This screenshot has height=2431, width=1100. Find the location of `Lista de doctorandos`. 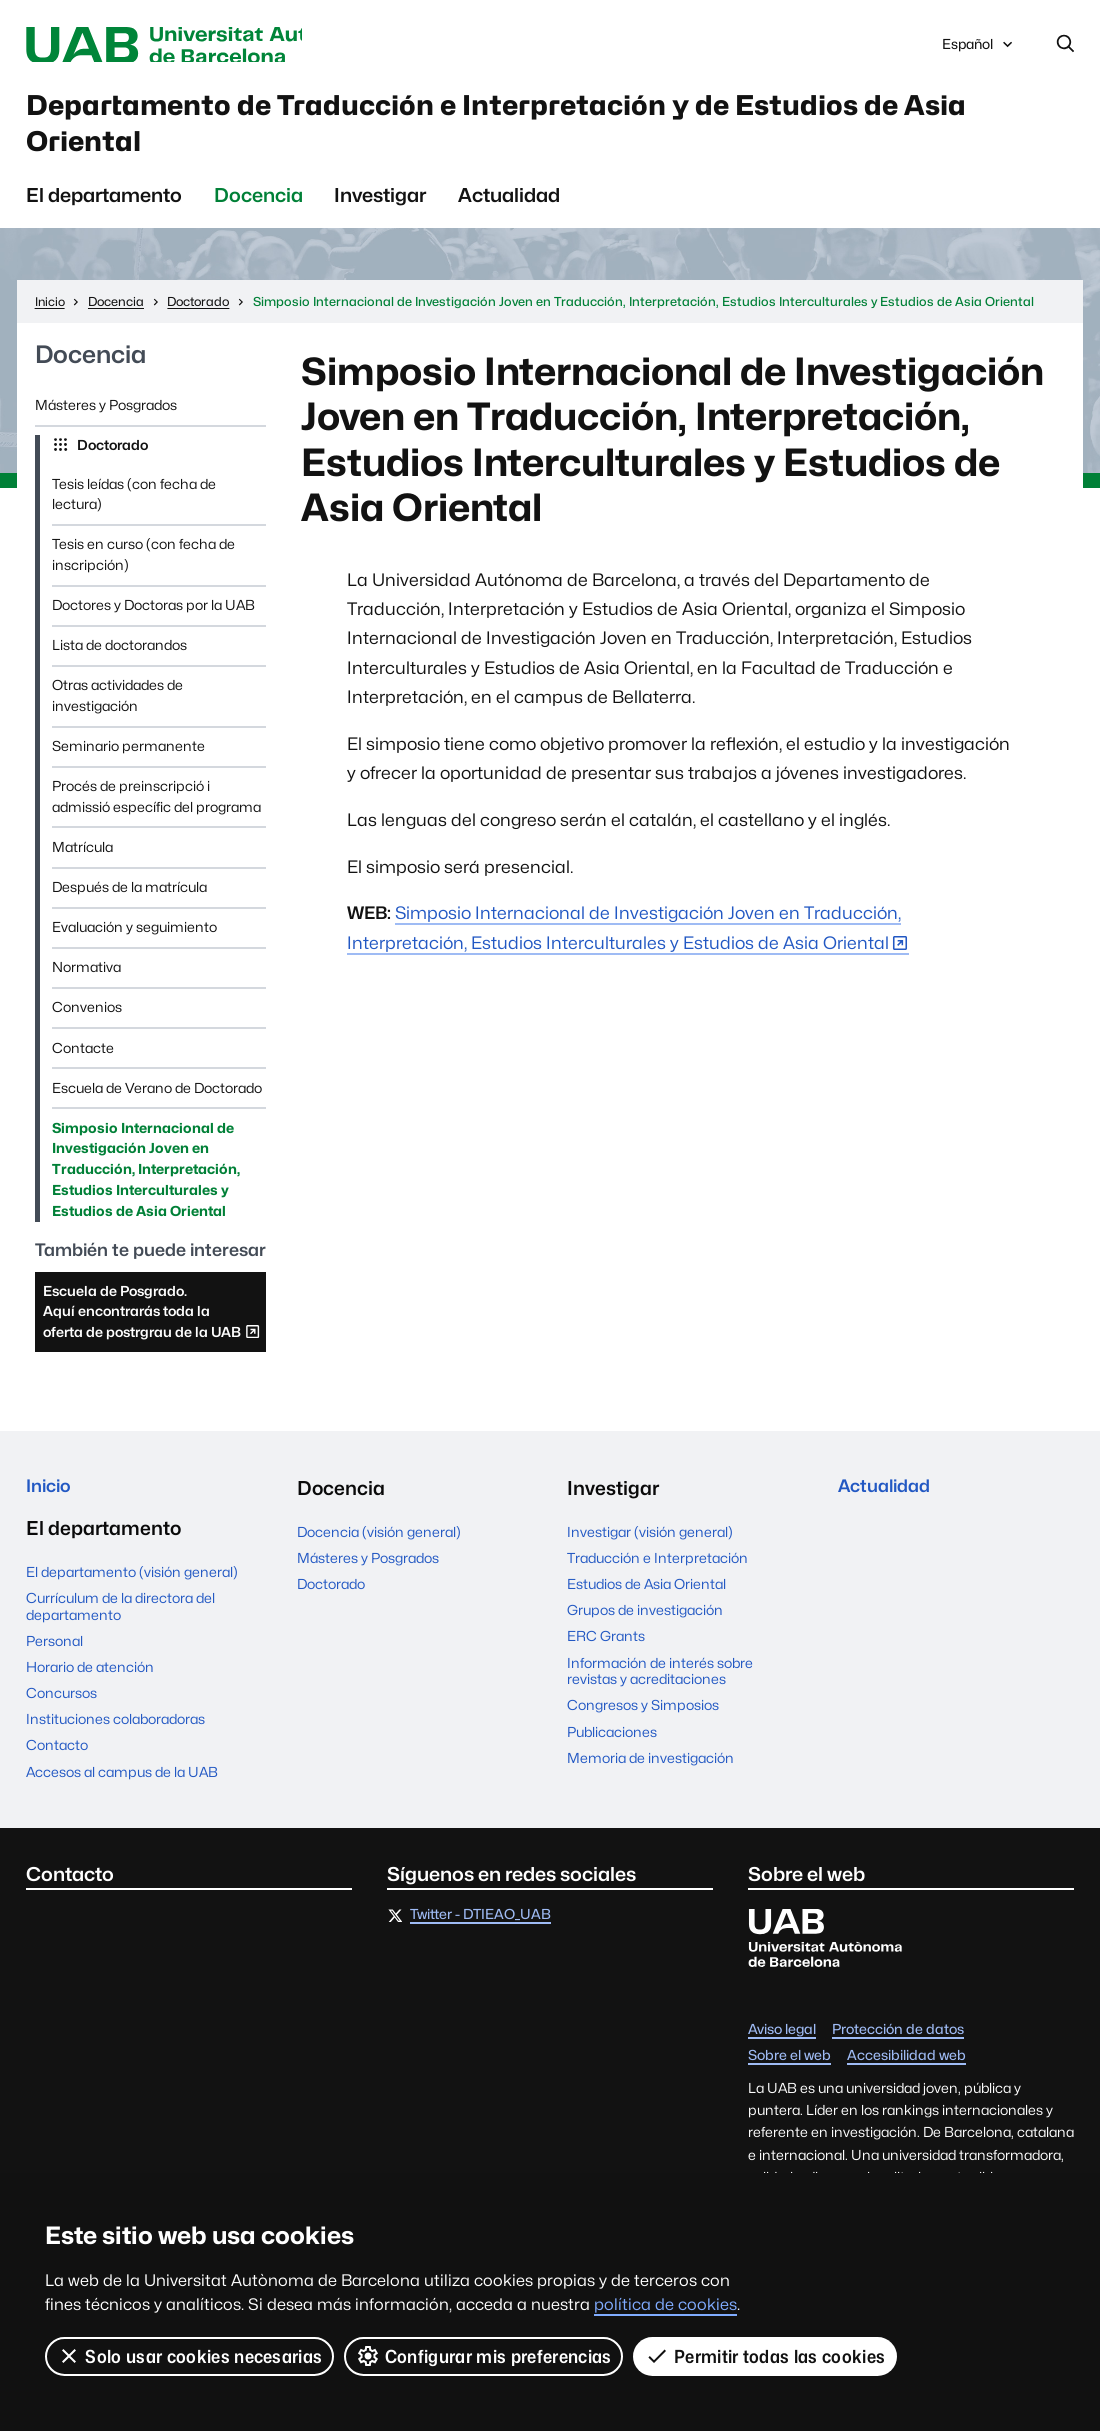

Lista de doctorandos is located at coordinates (119, 665).